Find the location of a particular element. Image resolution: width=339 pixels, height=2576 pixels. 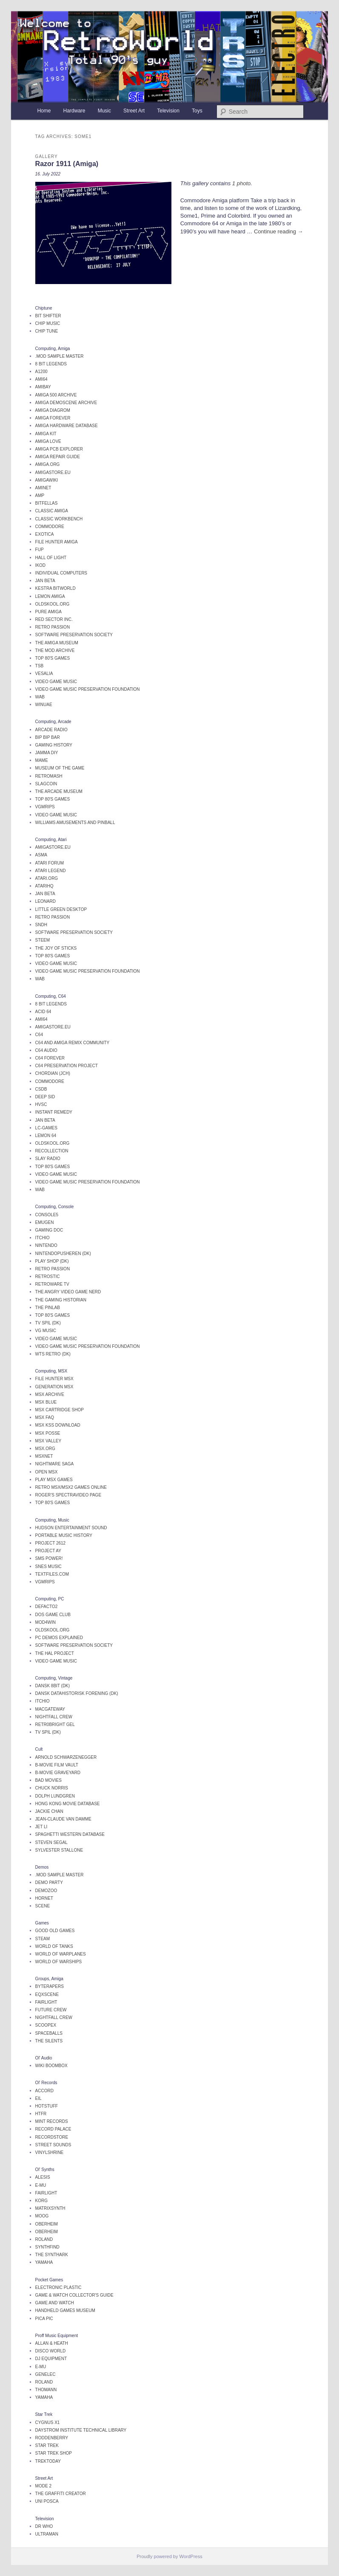

Arcade Radio is located at coordinates (51, 729).